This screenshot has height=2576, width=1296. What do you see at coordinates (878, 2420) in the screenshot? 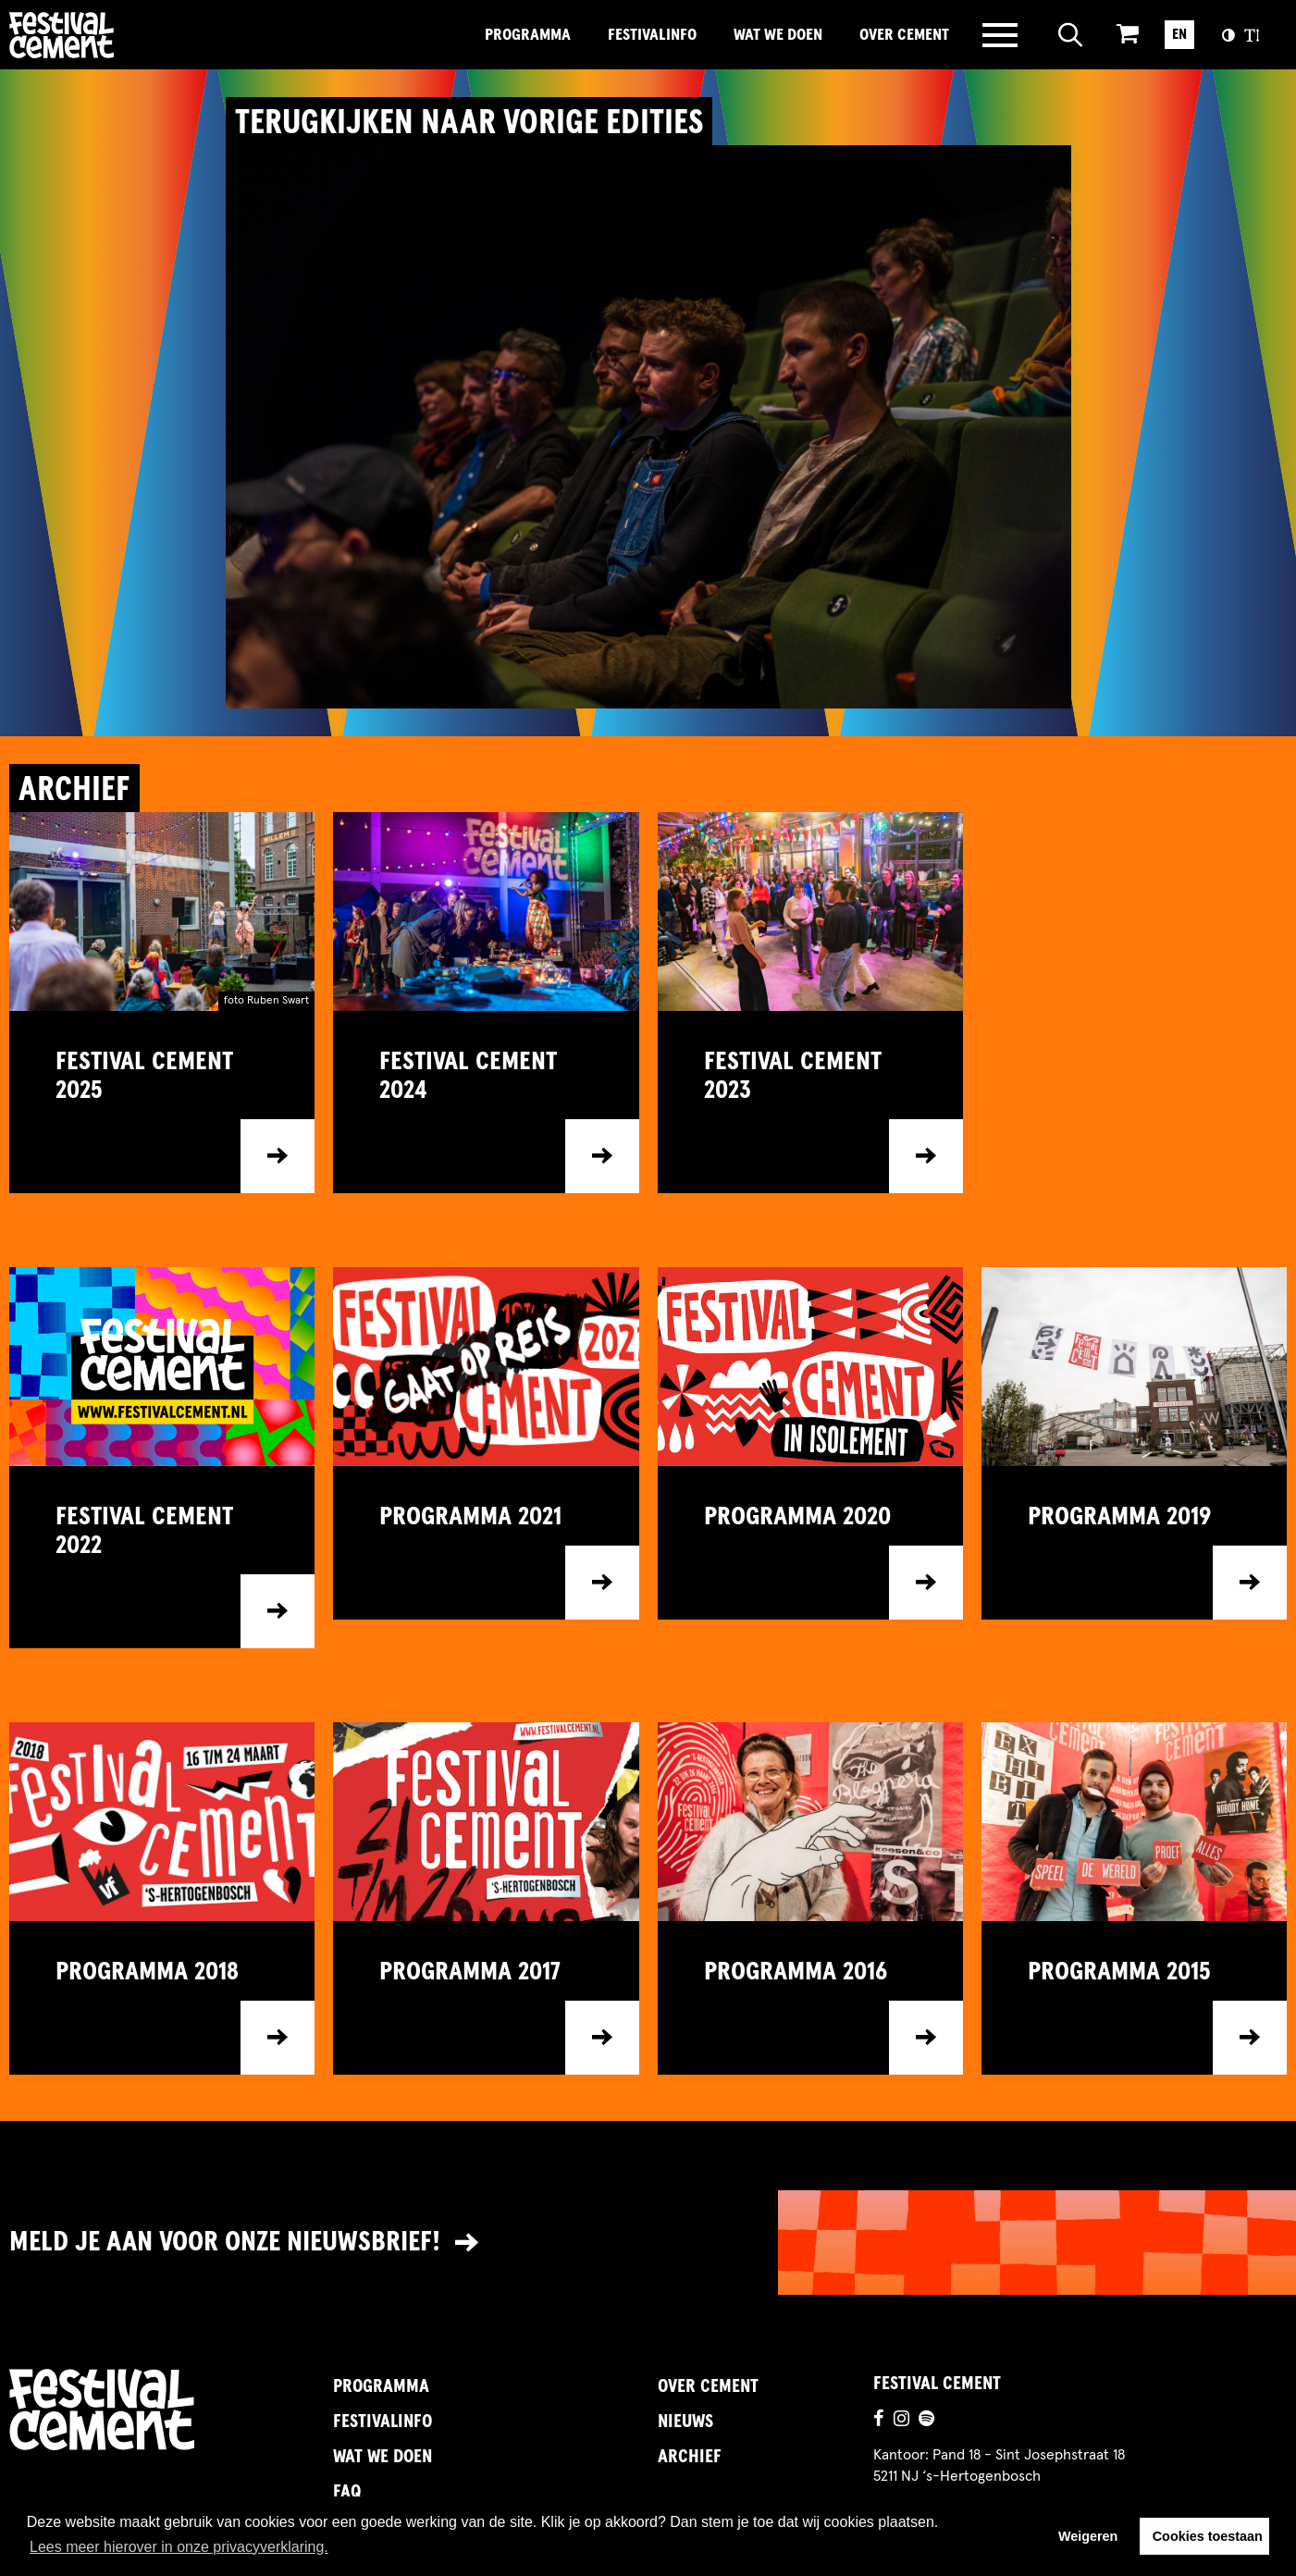
I see `[Ga naar de facebookpagina]` at bounding box center [878, 2420].